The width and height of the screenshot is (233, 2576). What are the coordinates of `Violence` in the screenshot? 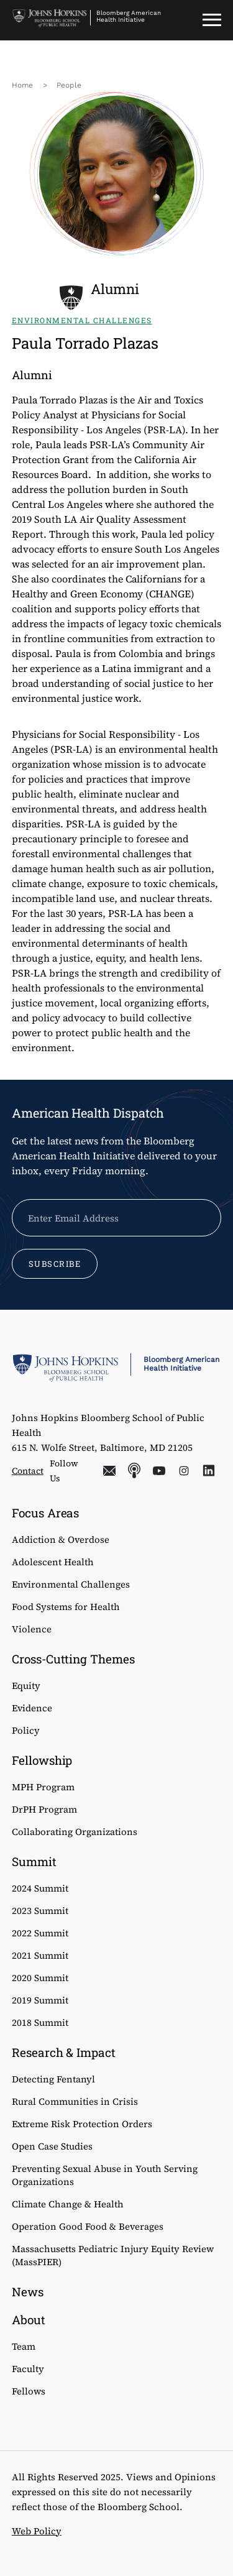 It's located at (32, 1628).